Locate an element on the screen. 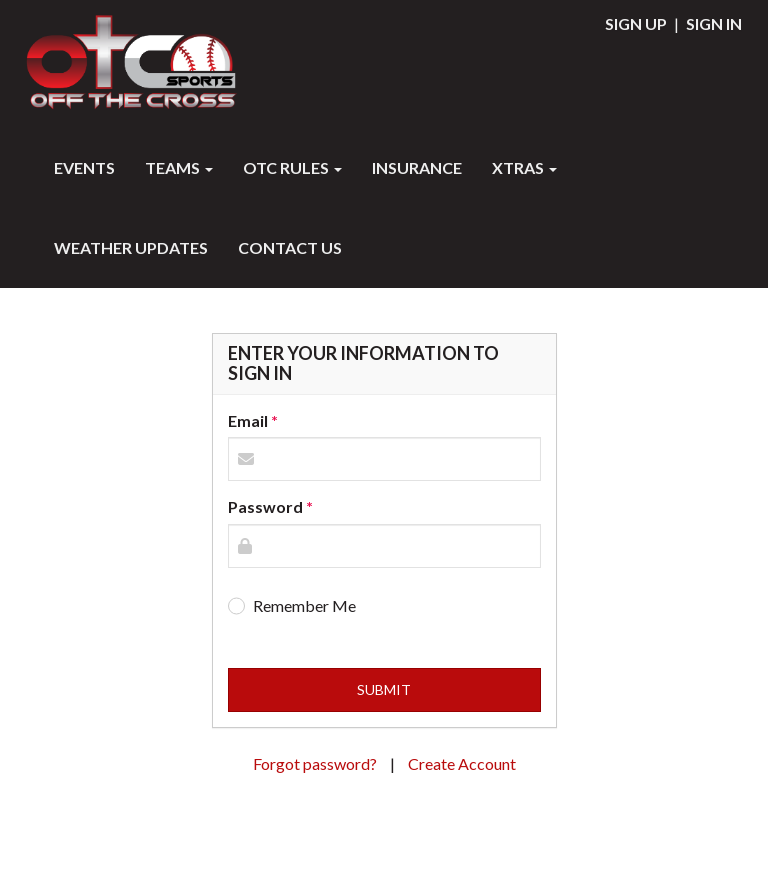 This screenshot has width=768, height=896. Forgot password? is located at coordinates (316, 763).